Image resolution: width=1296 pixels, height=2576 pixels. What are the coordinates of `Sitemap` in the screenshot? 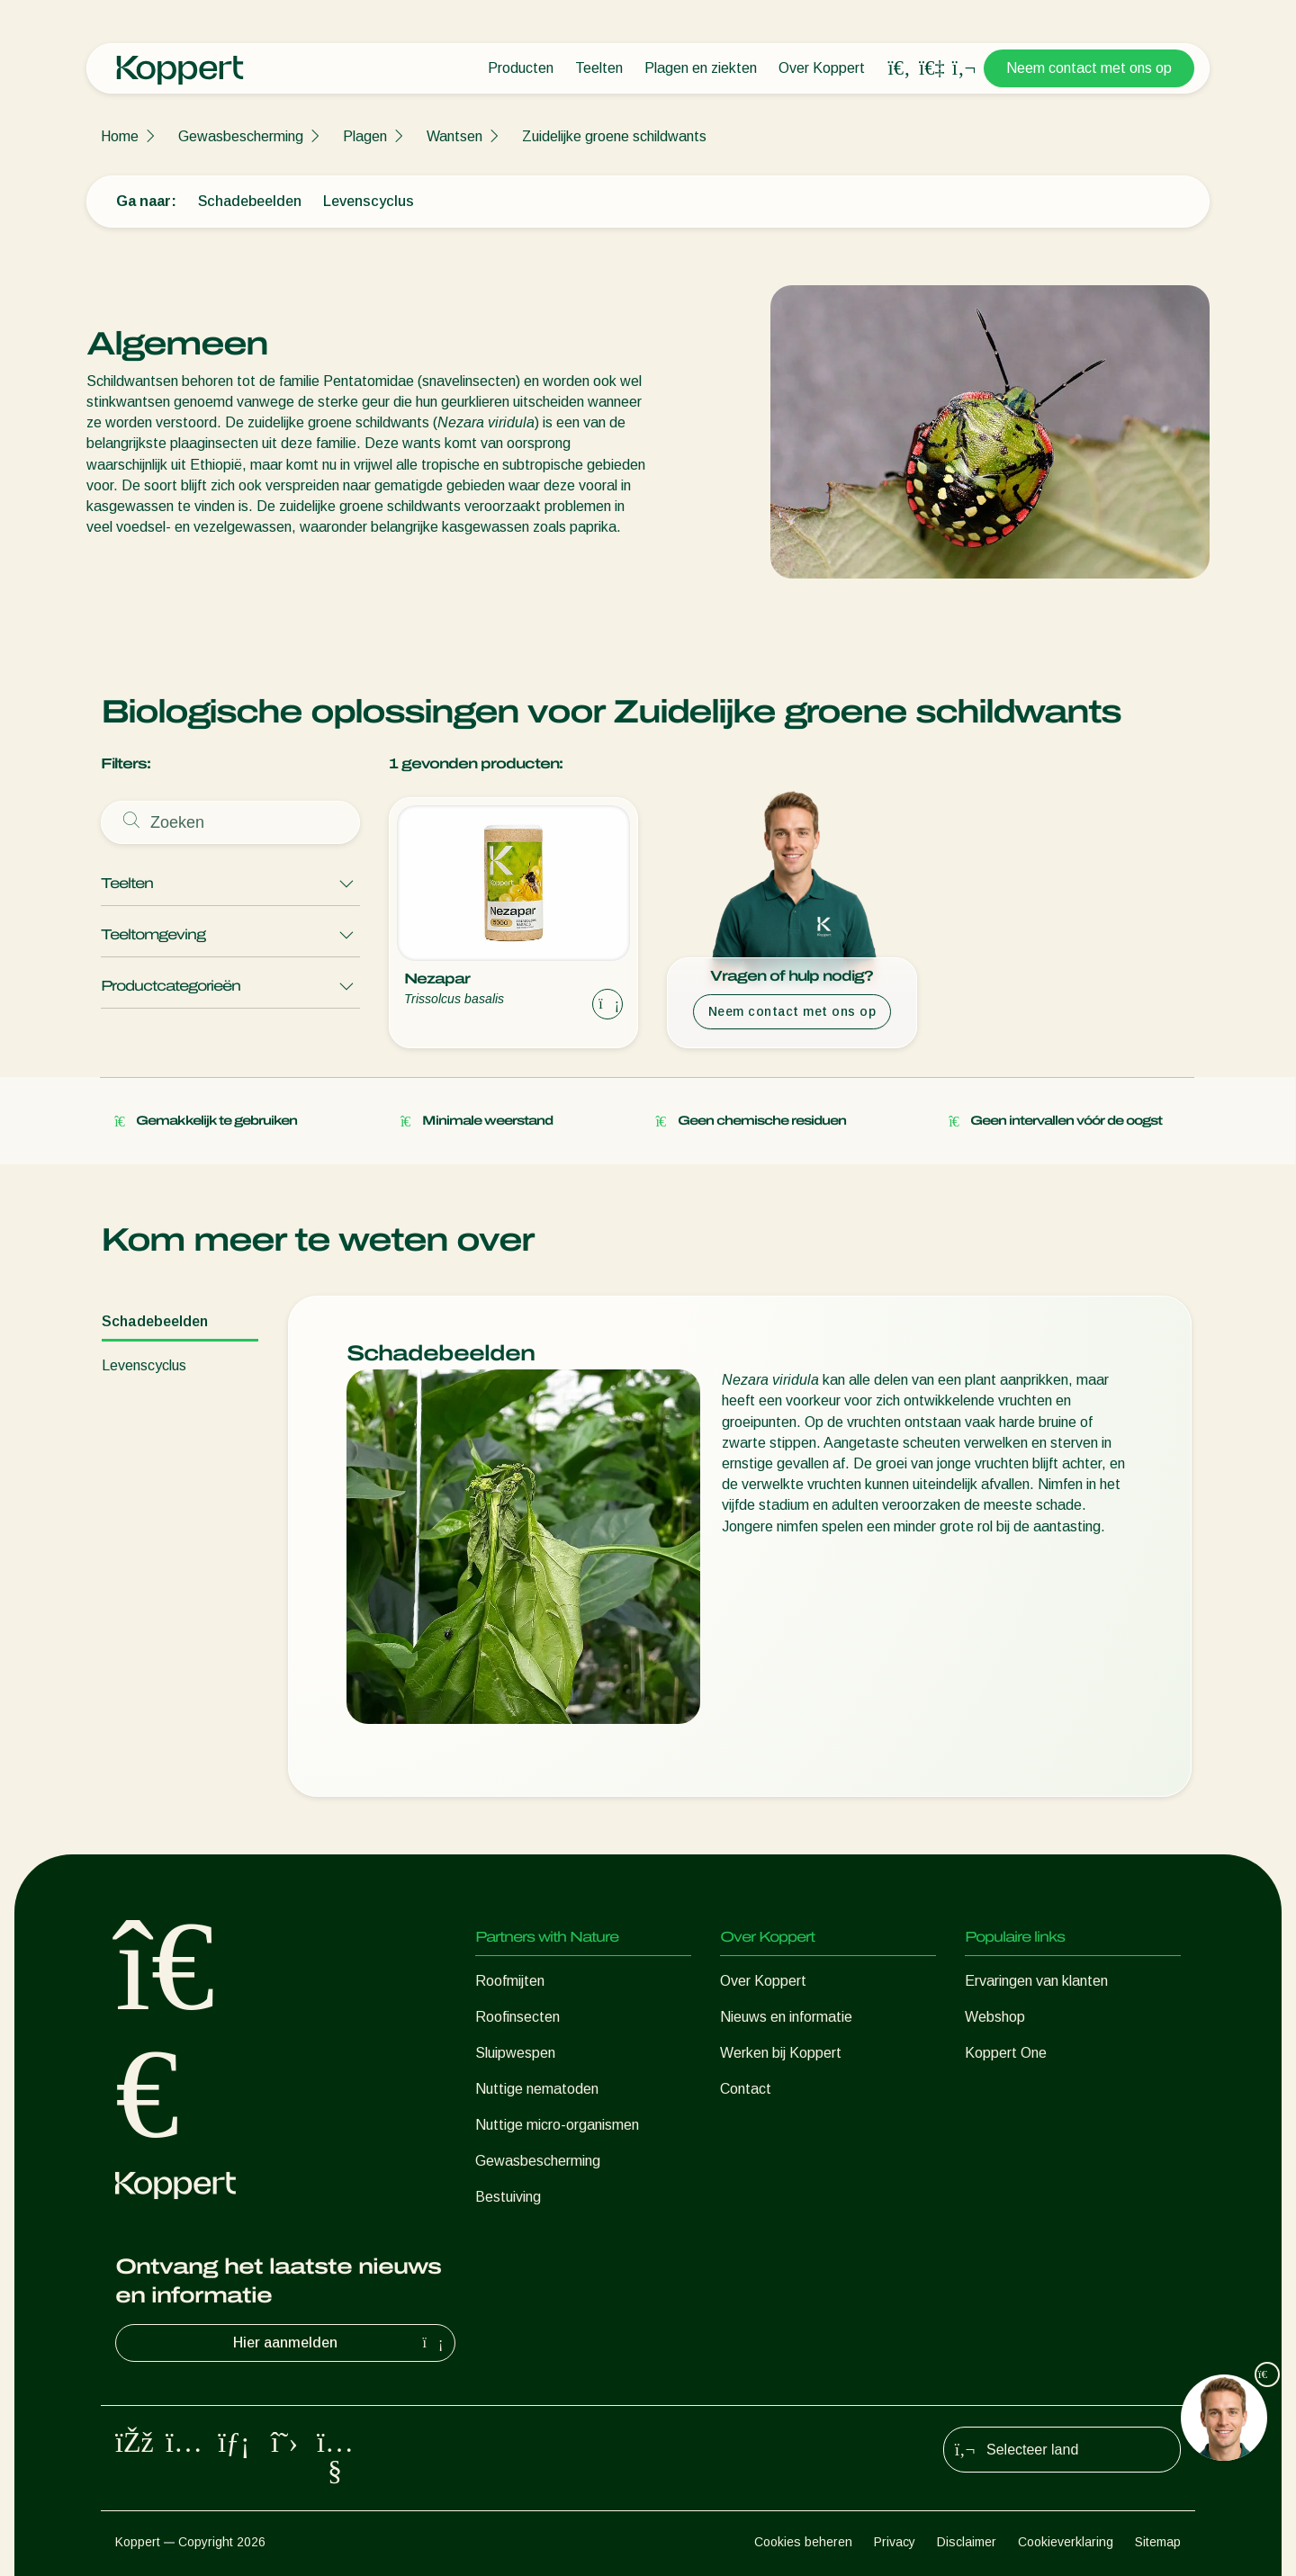 It's located at (1158, 2542).